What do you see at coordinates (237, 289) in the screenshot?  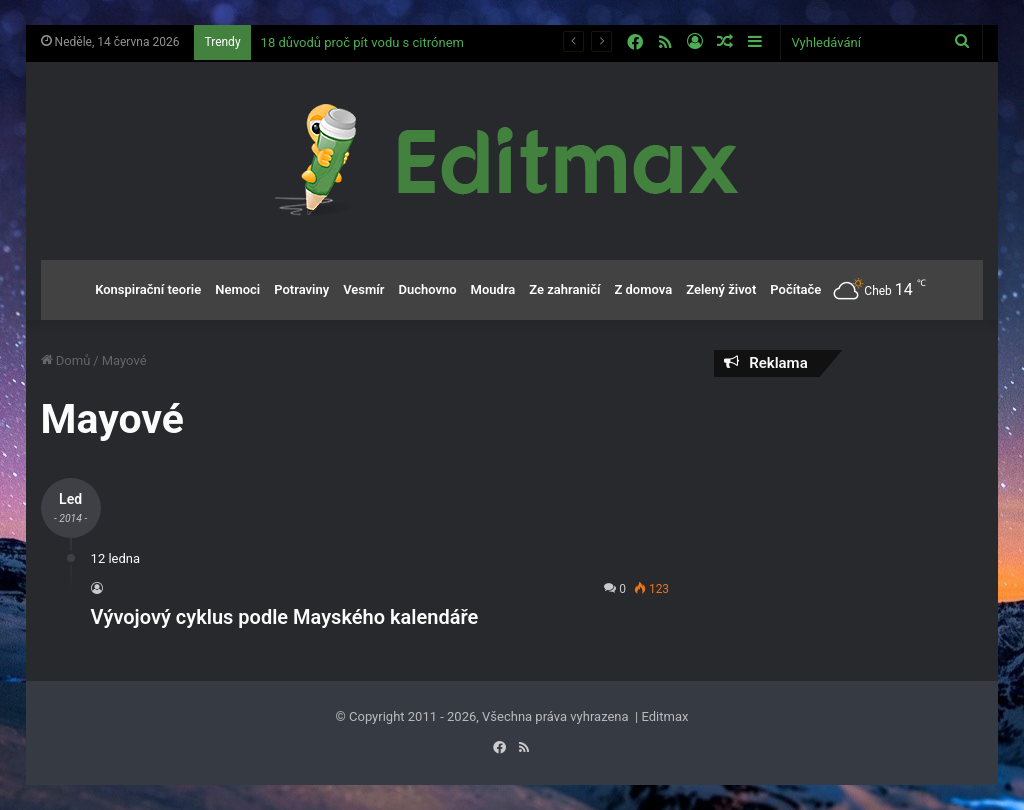 I see `Nemoci` at bounding box center [237, 289].